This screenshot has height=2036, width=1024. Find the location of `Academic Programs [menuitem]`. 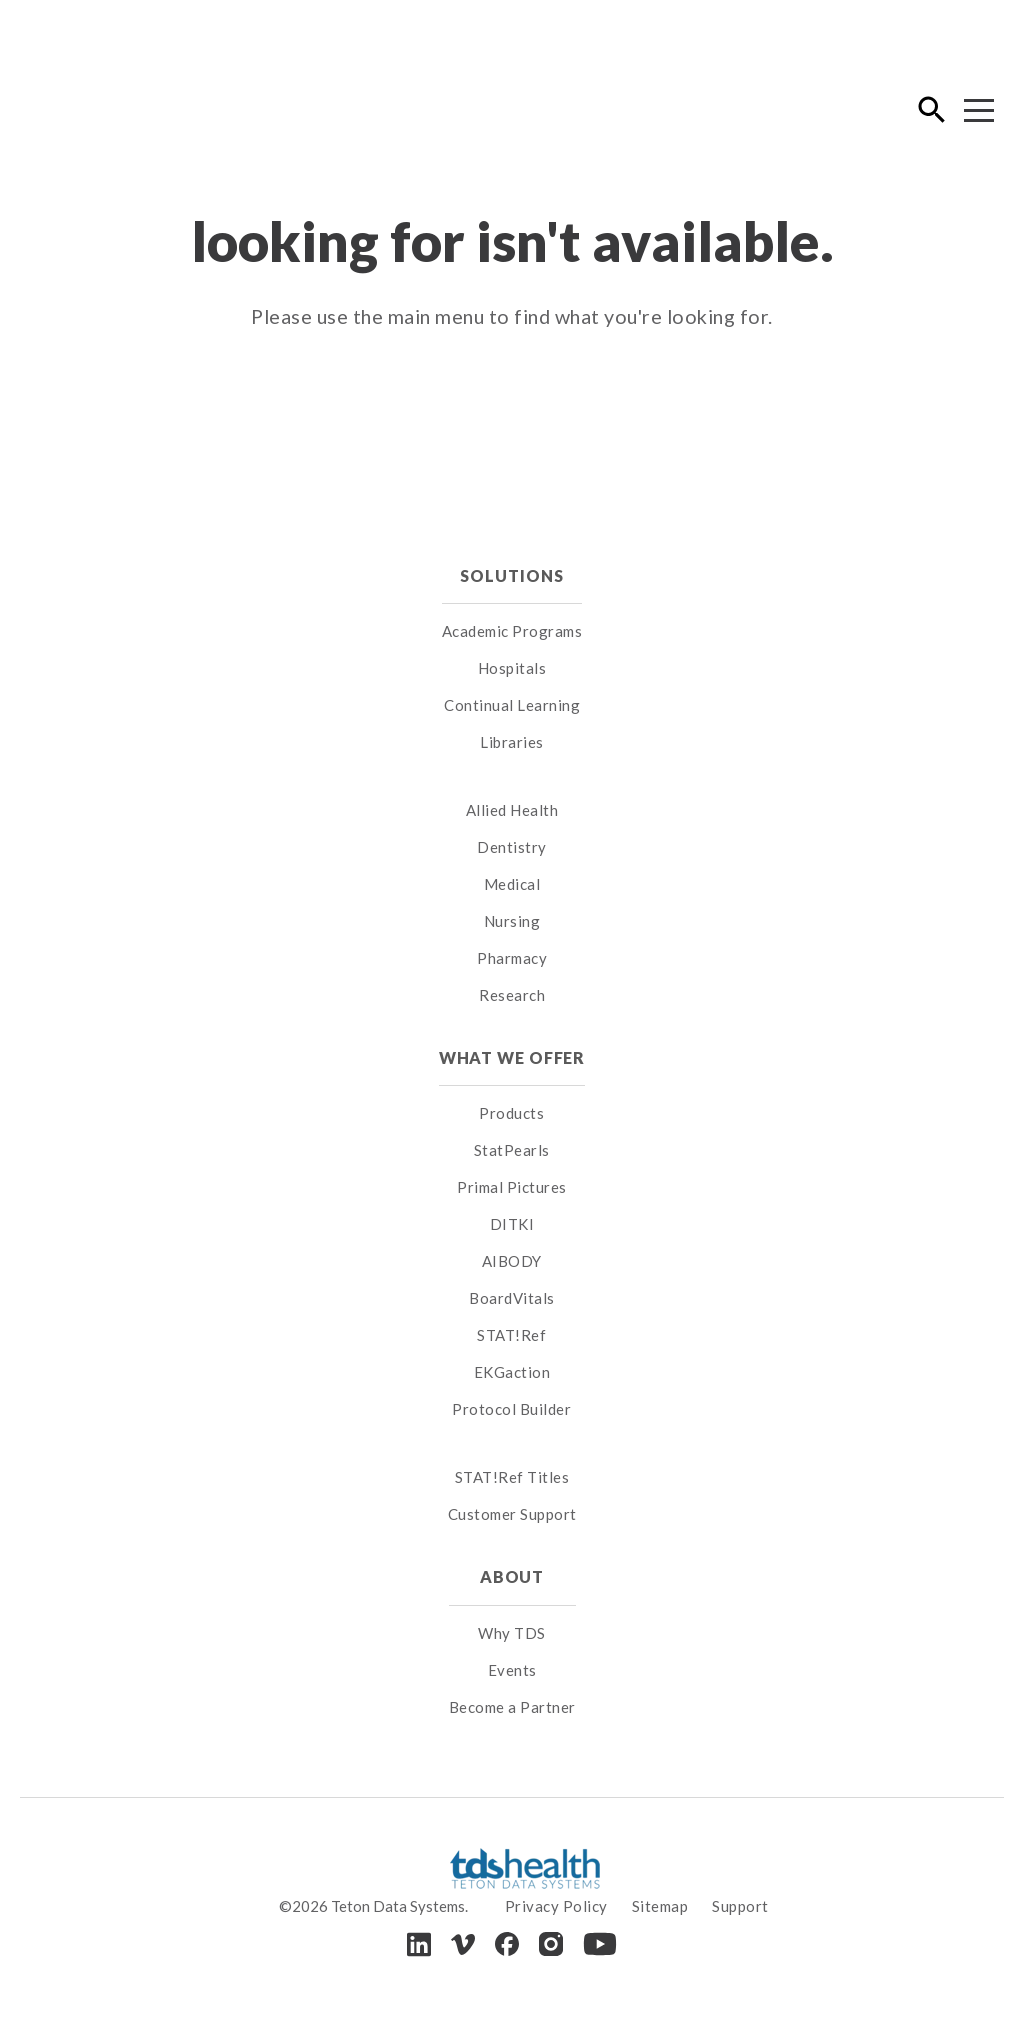

Academic Programs [menuitem] is located at coordinates (512, 631).